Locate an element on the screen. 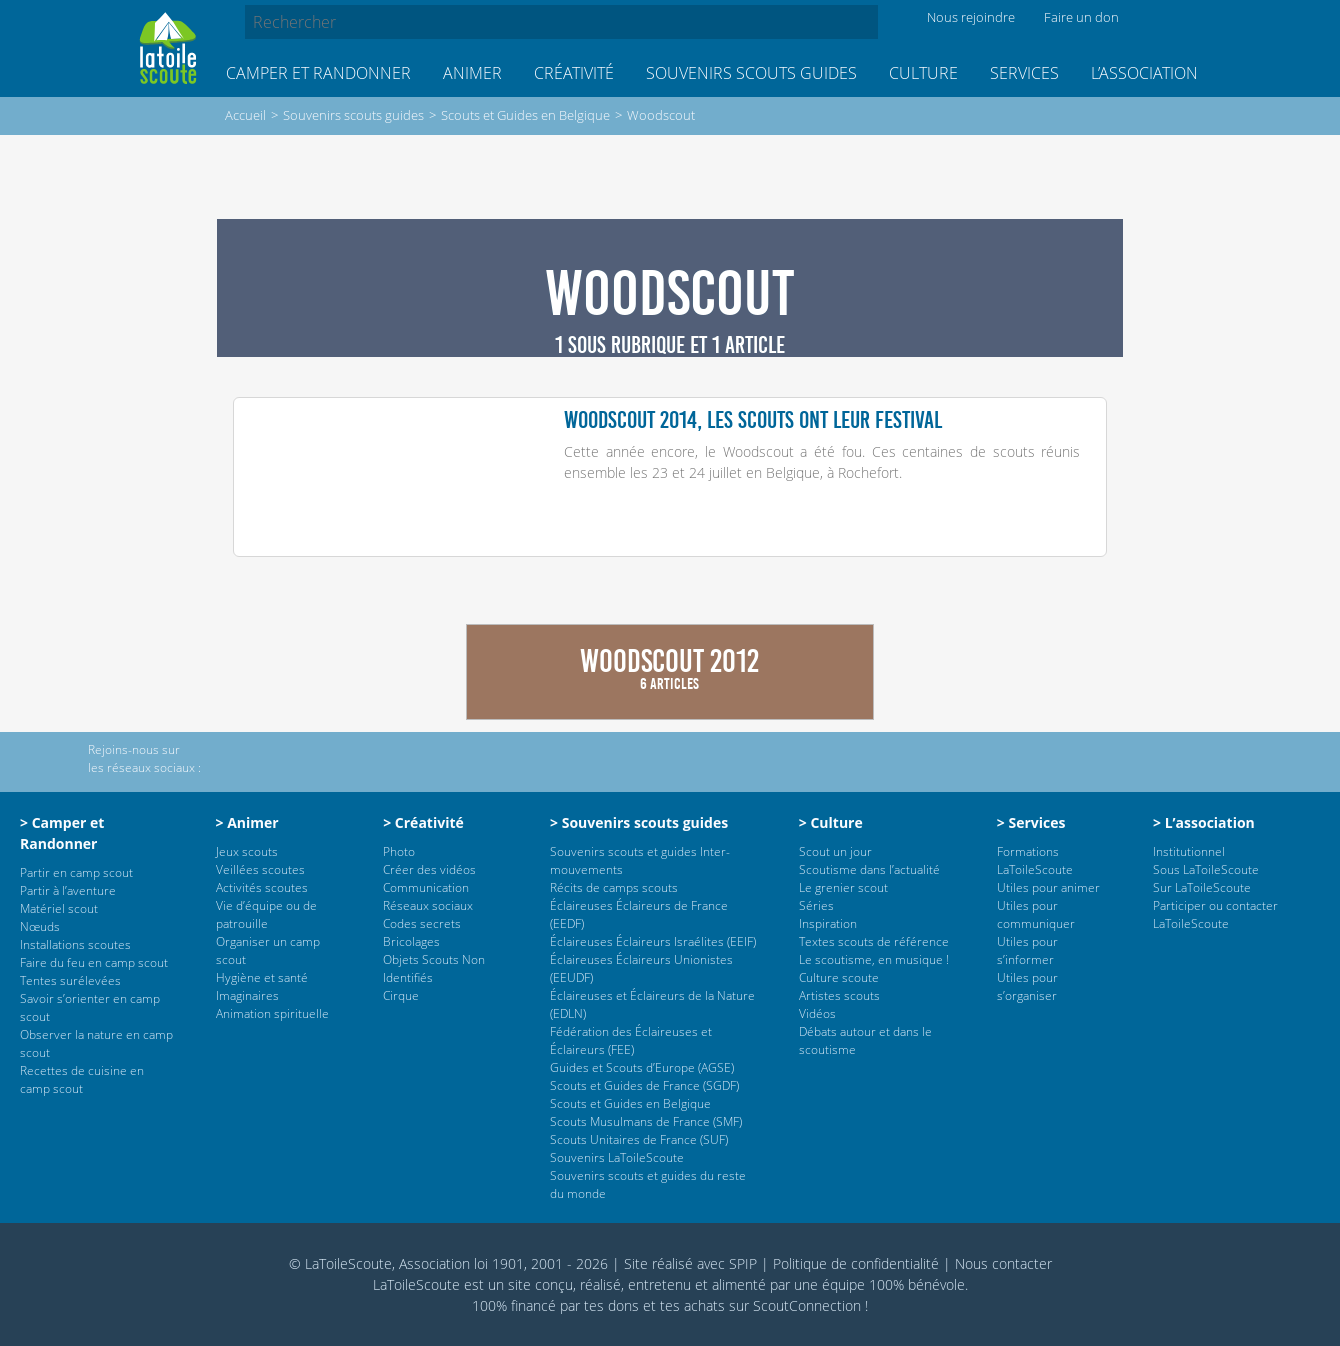 Image resolution: width=1340 pixels, height=1346 pixels. Récits de camps scouts is located at coordinates (614, 887).